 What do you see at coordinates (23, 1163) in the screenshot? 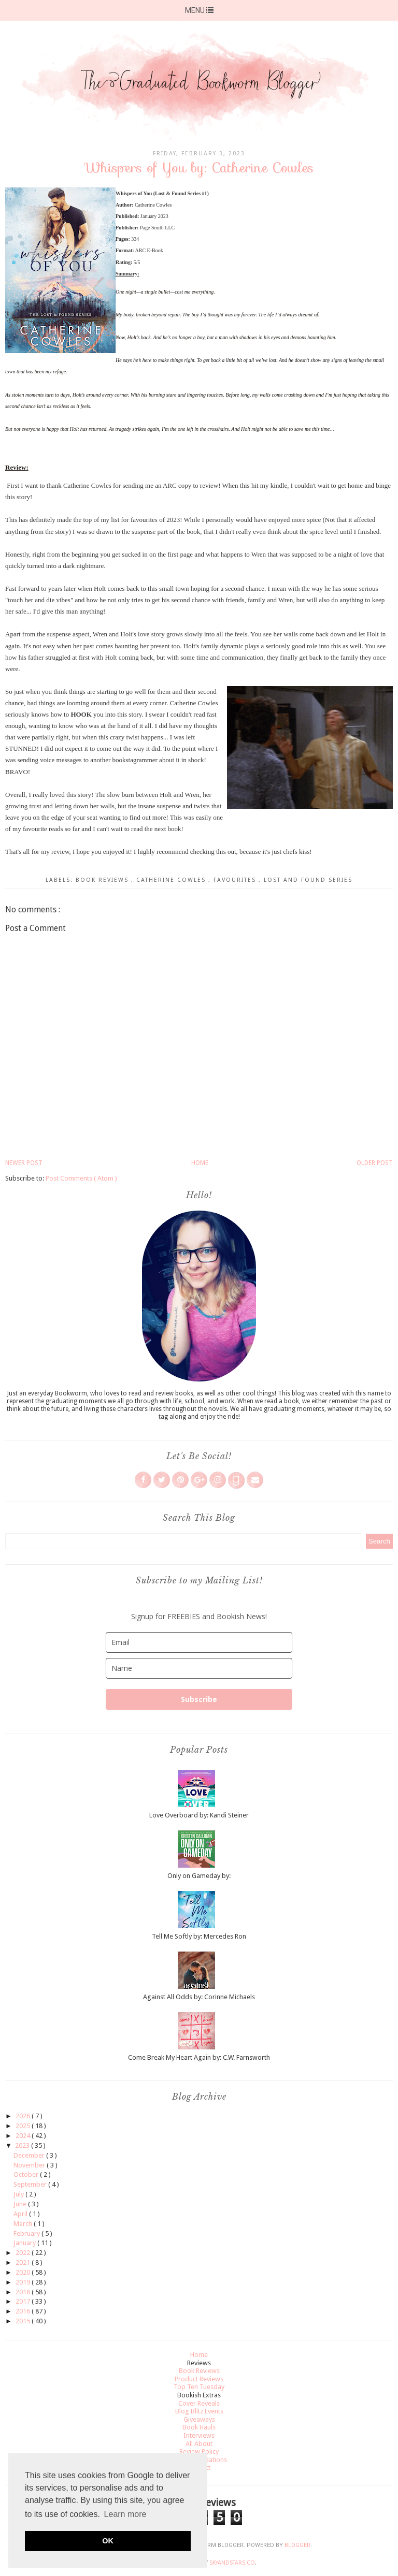
I see `Newer Post` at bounding box center [23, 1163].